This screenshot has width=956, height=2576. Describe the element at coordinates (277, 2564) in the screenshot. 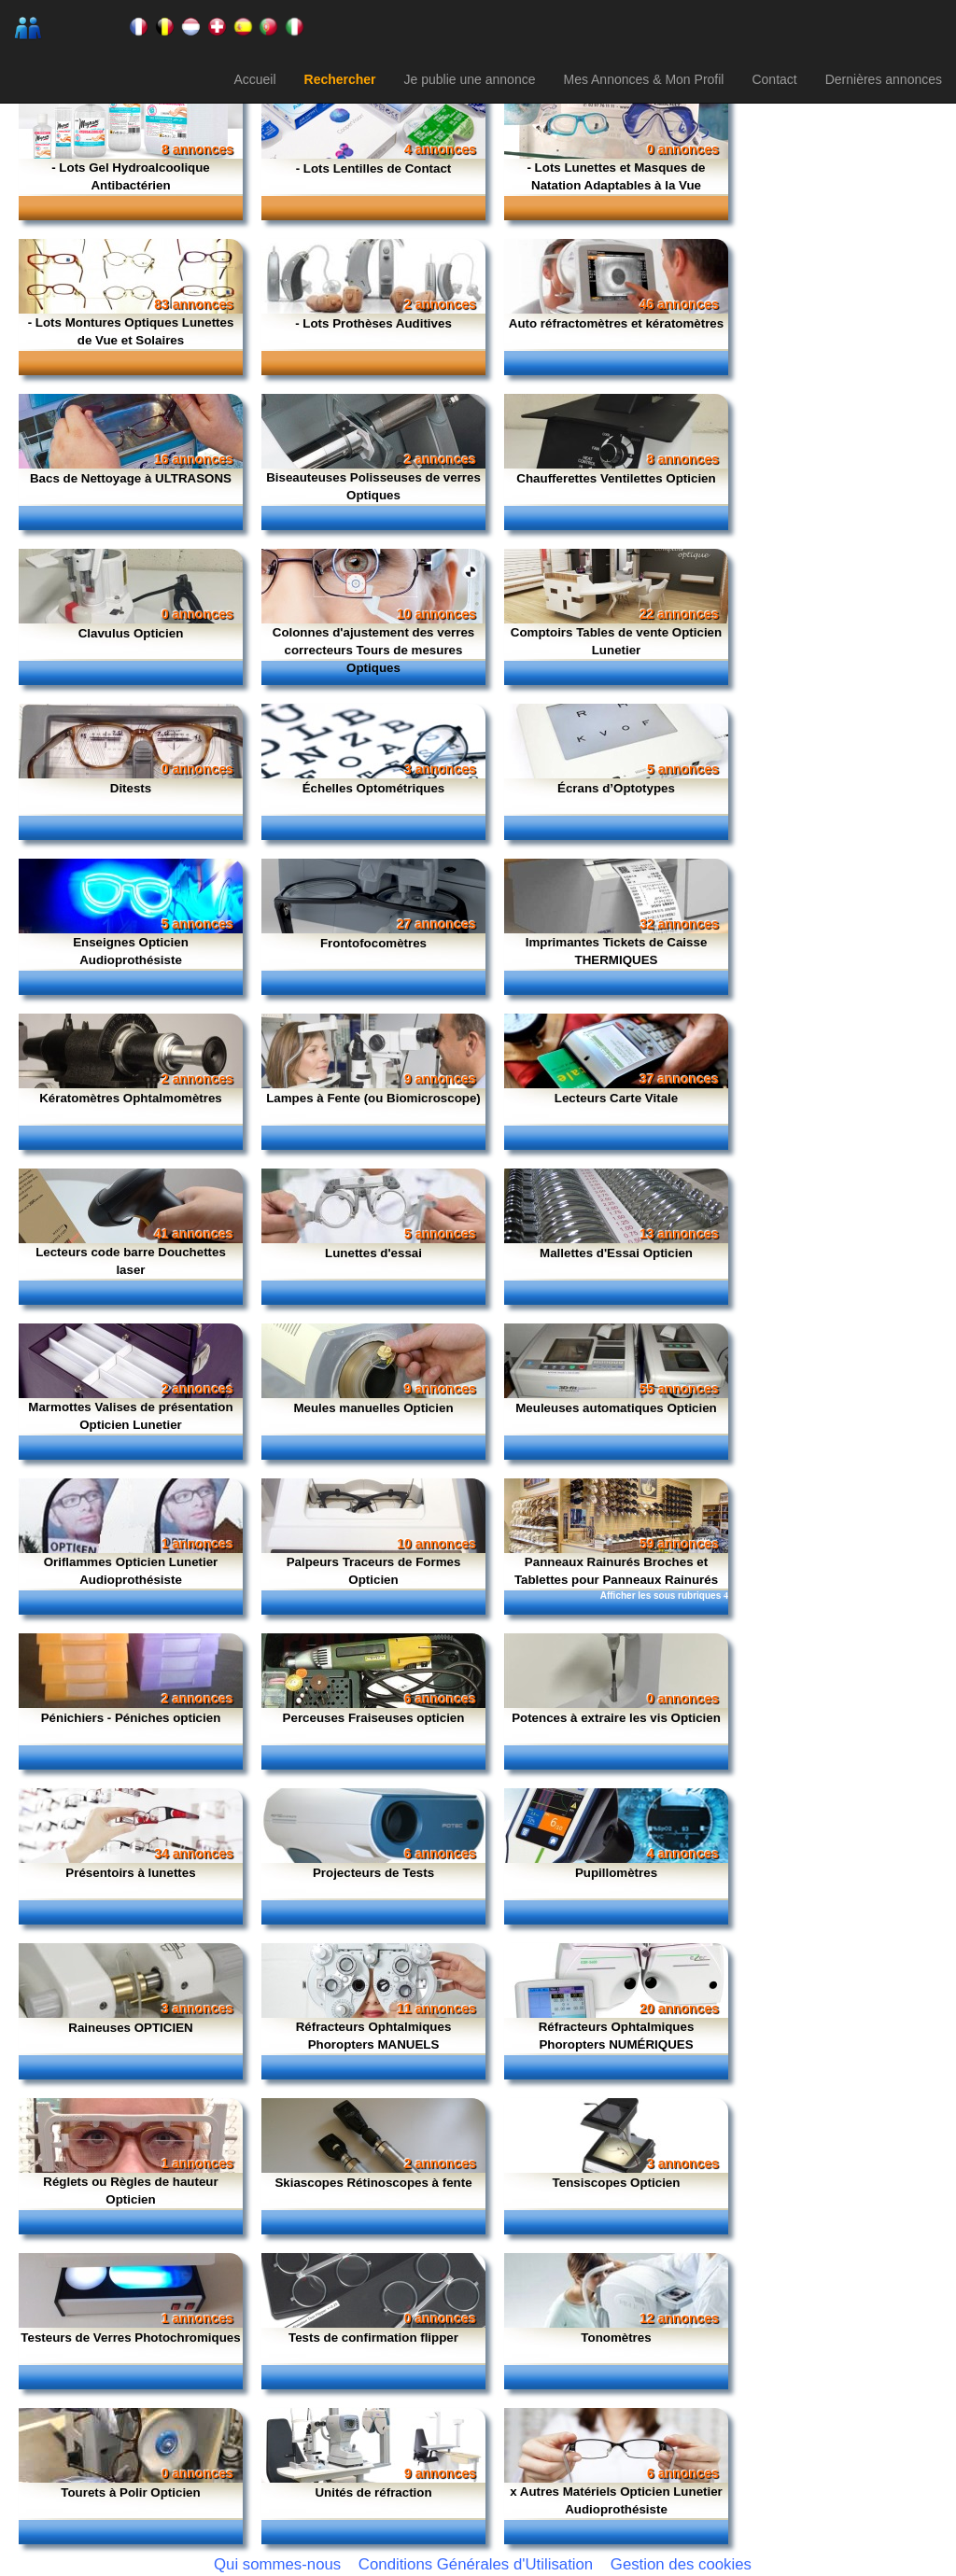

I see `Qui sommes-nous` at that location.